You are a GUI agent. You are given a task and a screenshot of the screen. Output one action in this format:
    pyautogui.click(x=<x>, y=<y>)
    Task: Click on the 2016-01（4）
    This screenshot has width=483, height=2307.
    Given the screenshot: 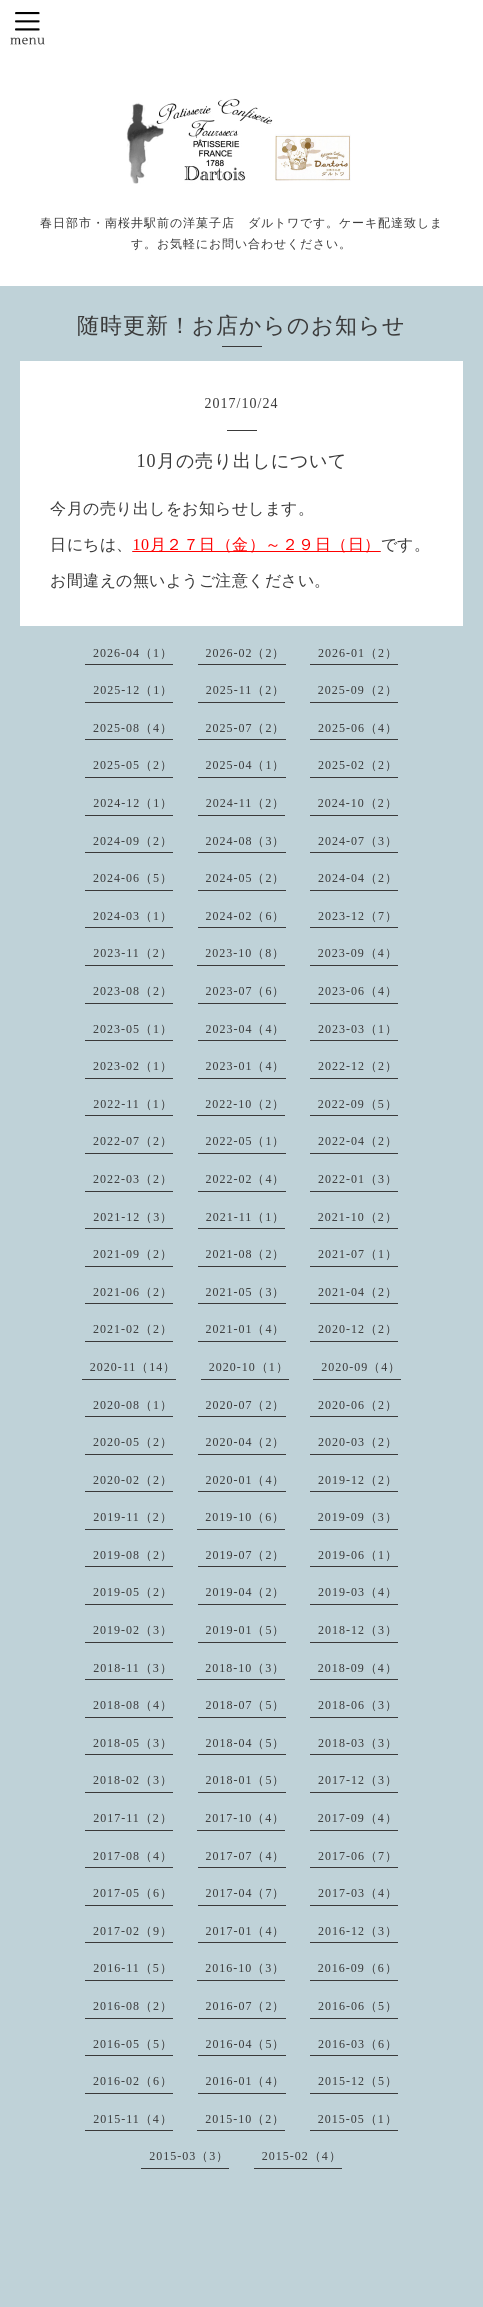 What is the action you would take?
    pyautogui.click(x=246, y=2081)
    